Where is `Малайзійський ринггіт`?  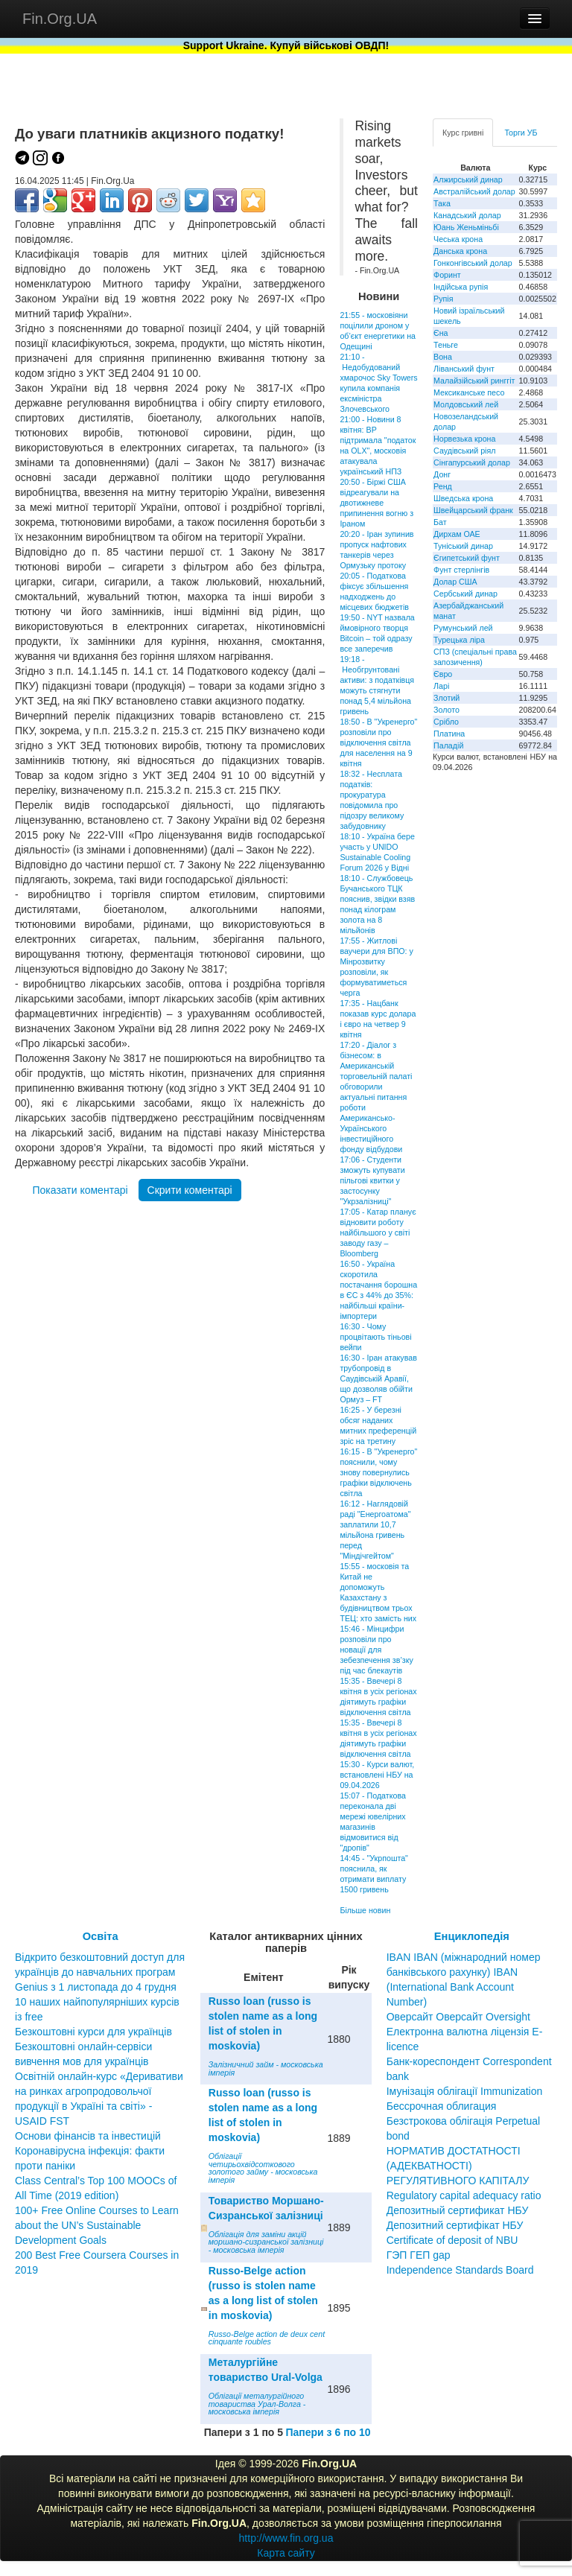
Малайзійський ринггіт is located at coordinates (474, 380).